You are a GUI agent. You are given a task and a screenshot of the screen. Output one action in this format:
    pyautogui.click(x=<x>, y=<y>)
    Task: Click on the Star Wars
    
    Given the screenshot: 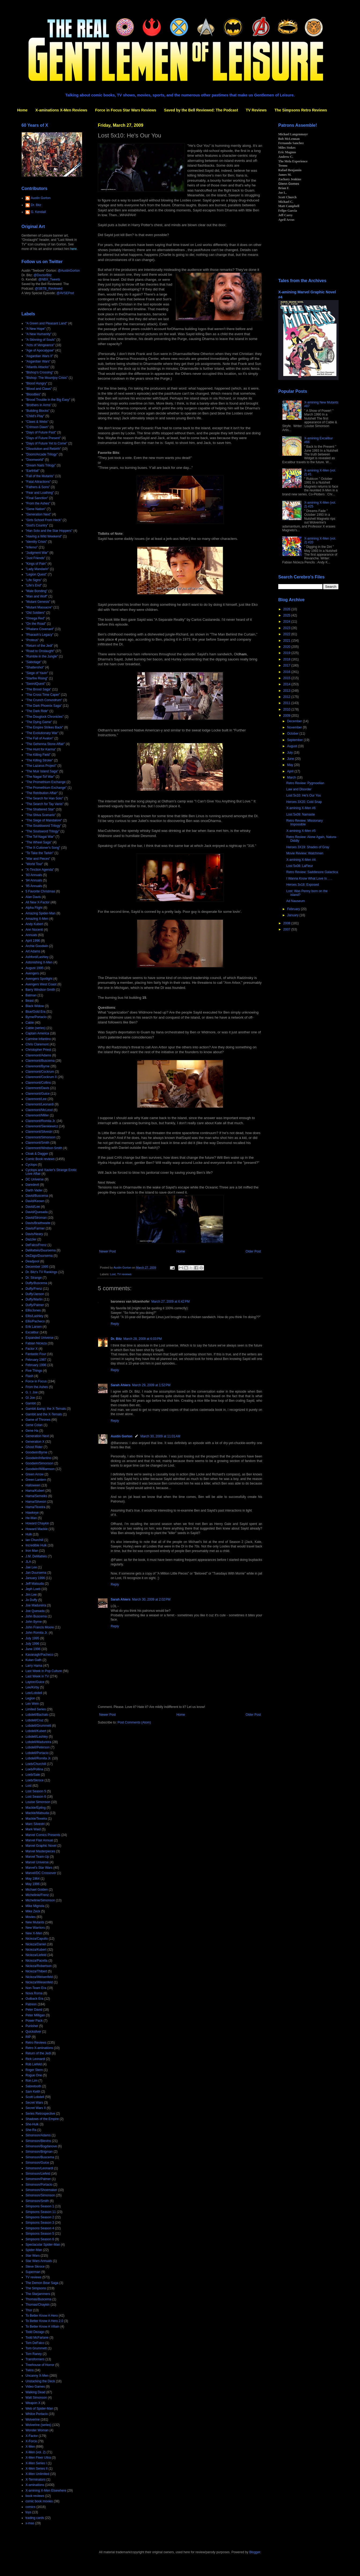 What is the action you would take?
    pyautogui.click(x=32, y=2255)
    